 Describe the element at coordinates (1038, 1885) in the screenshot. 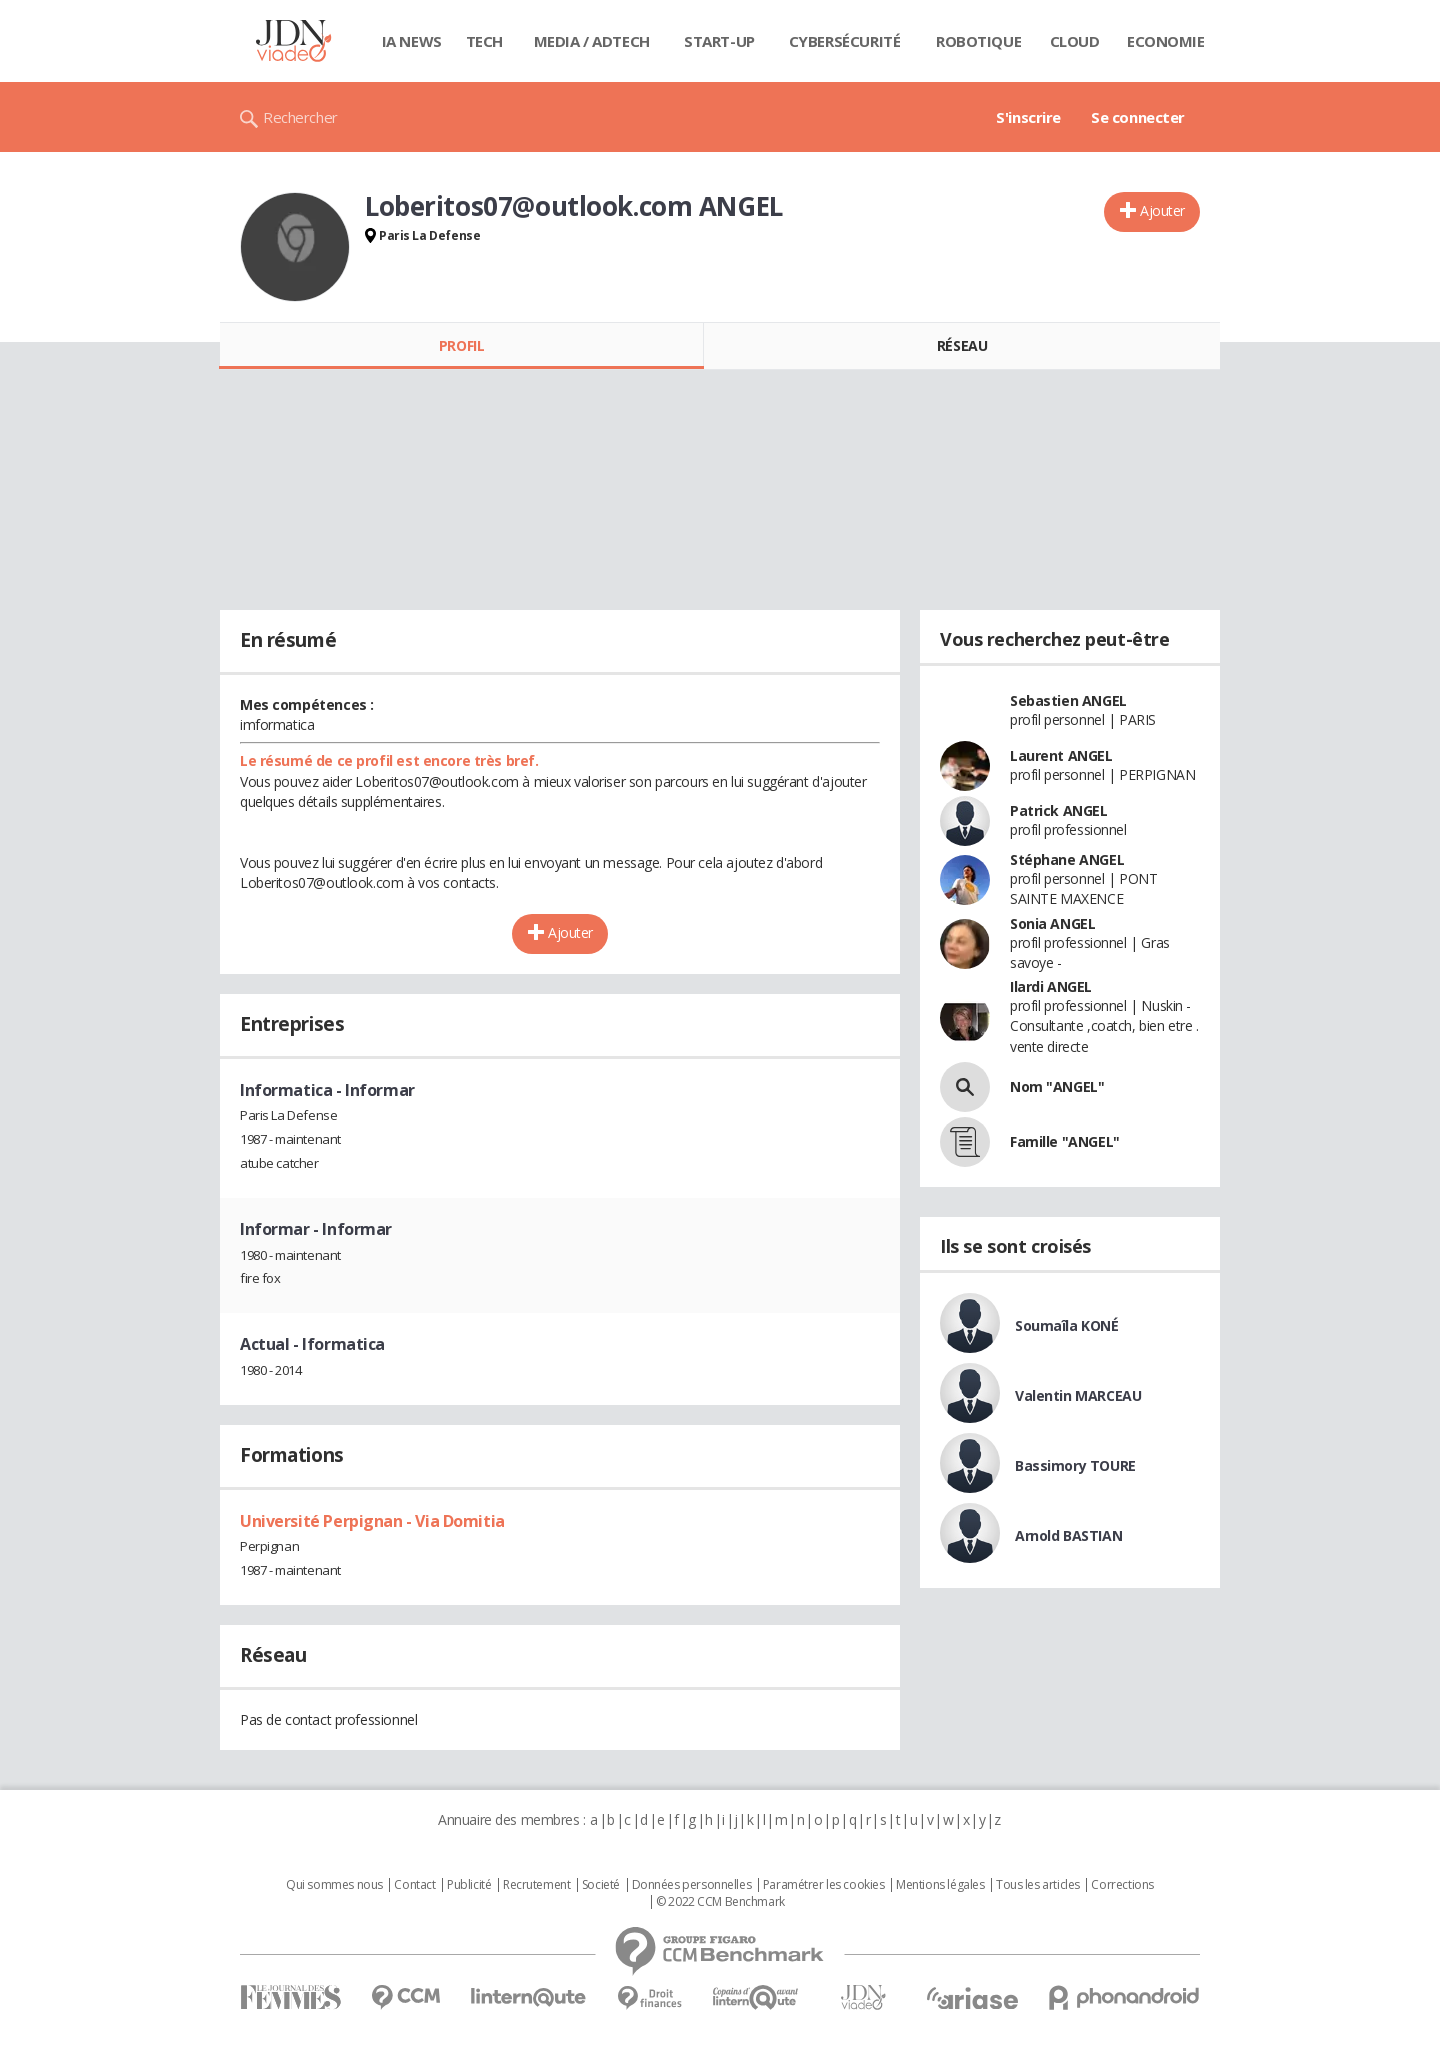

I see `Tous les articles` at that location.